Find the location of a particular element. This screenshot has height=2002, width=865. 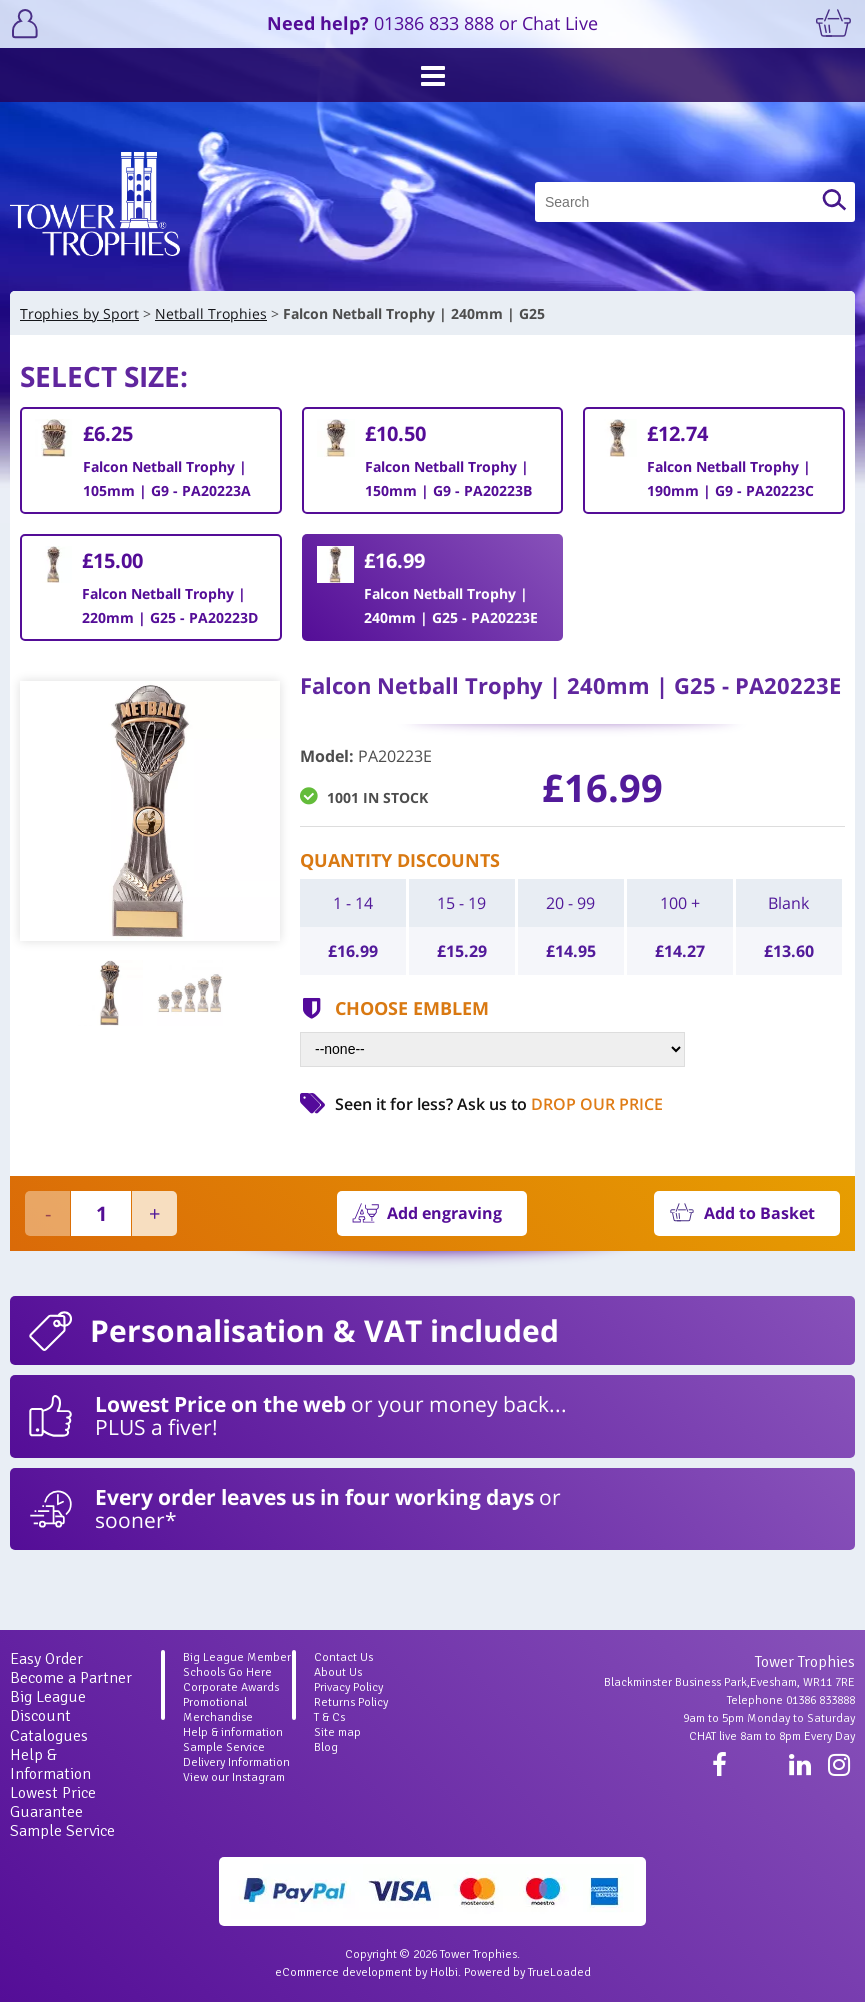

Big League Discount is located at coordinates (48, 1706).